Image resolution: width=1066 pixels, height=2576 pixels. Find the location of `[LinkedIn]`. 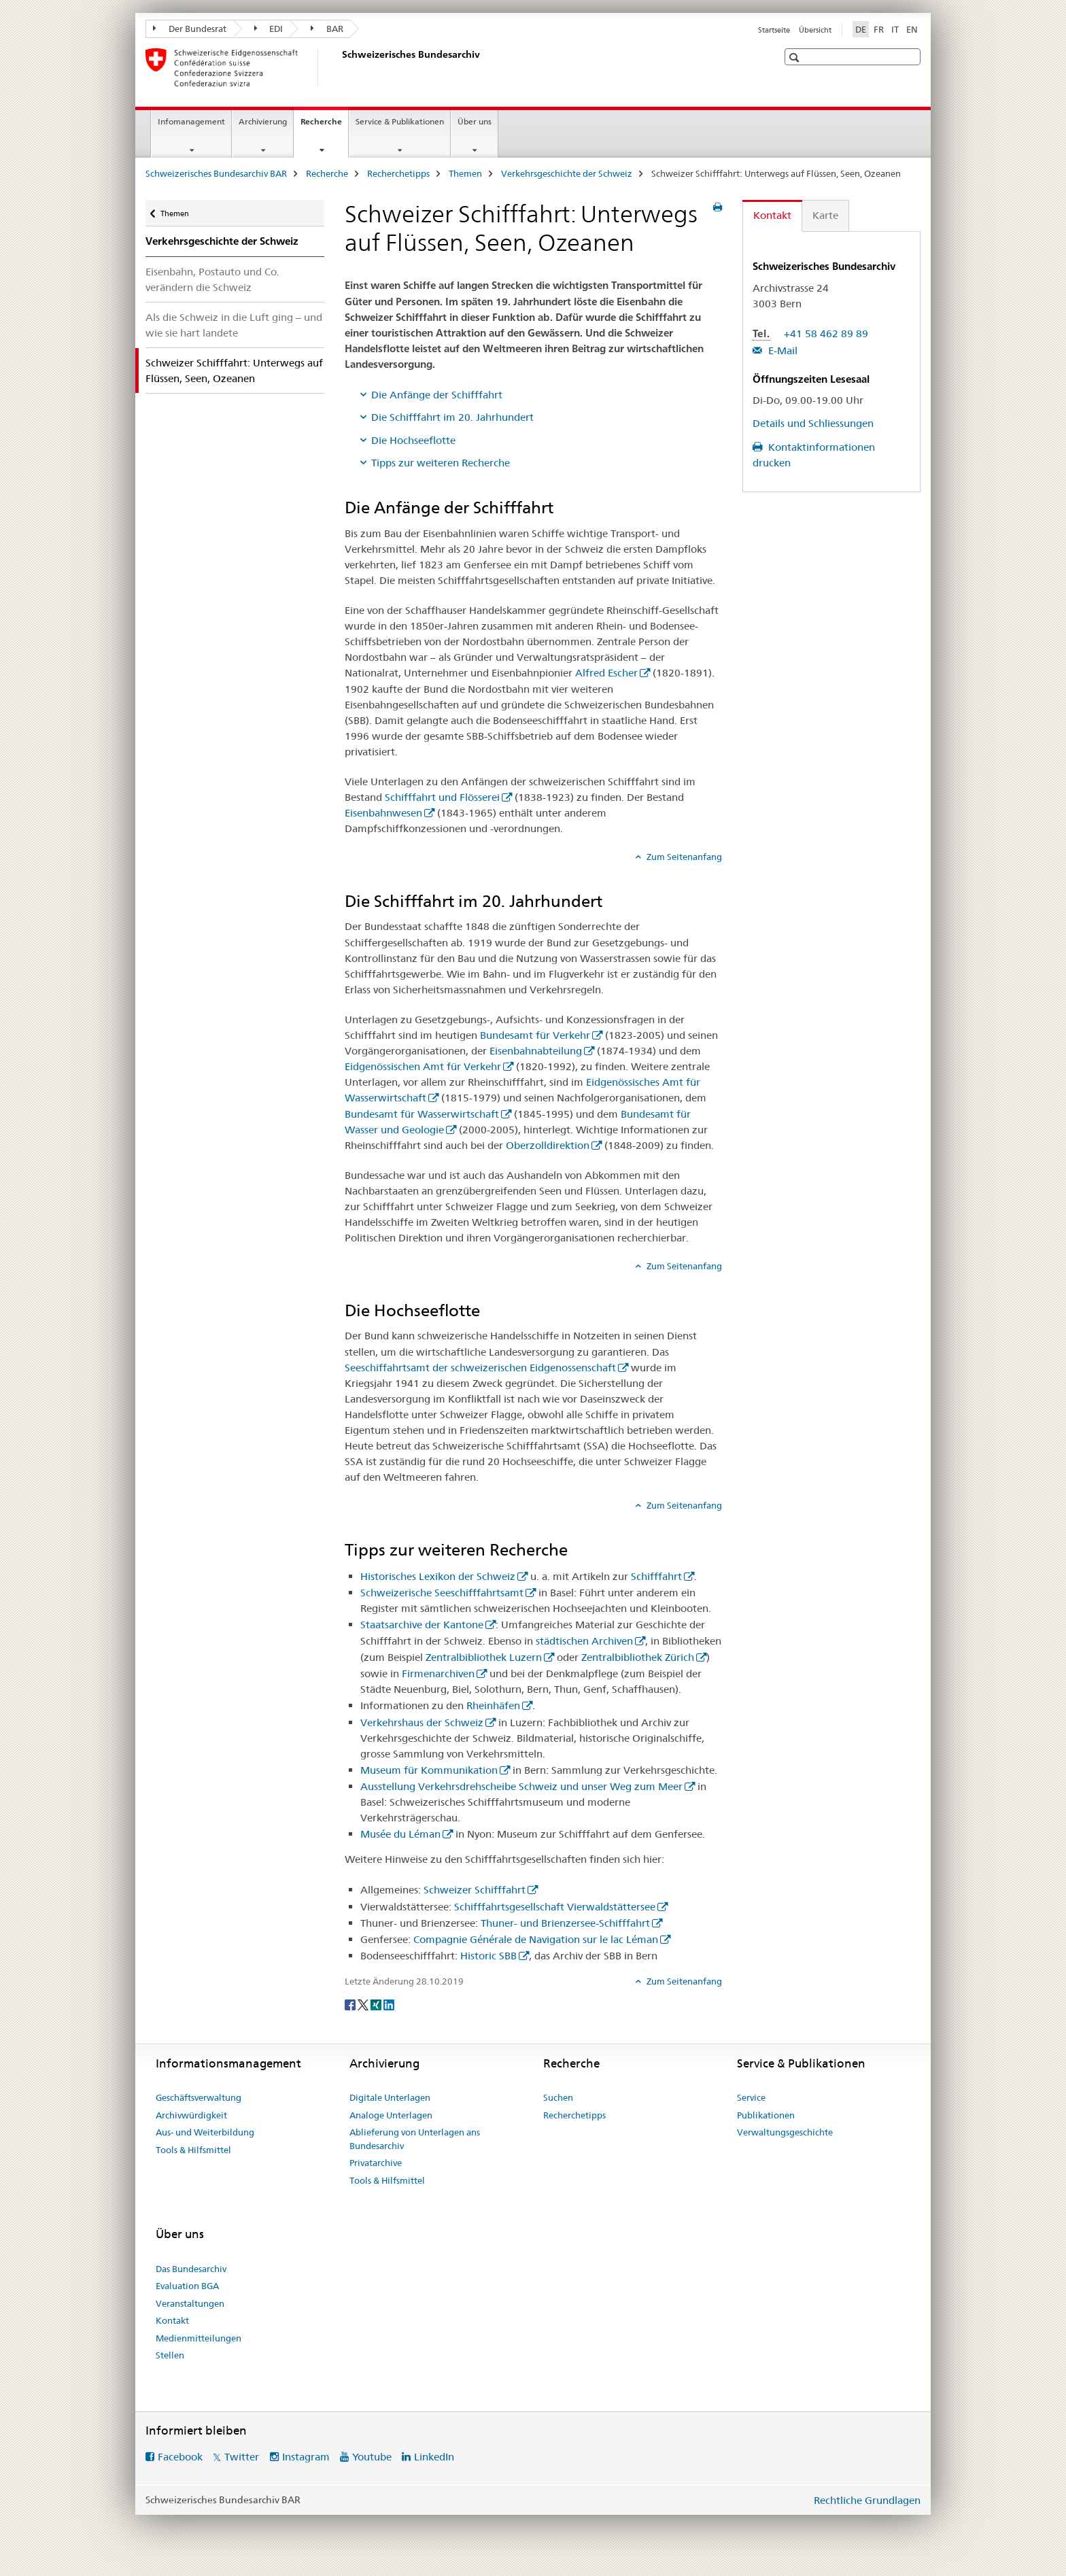

[LinkedIn] is located at coordinates (388, 2003).